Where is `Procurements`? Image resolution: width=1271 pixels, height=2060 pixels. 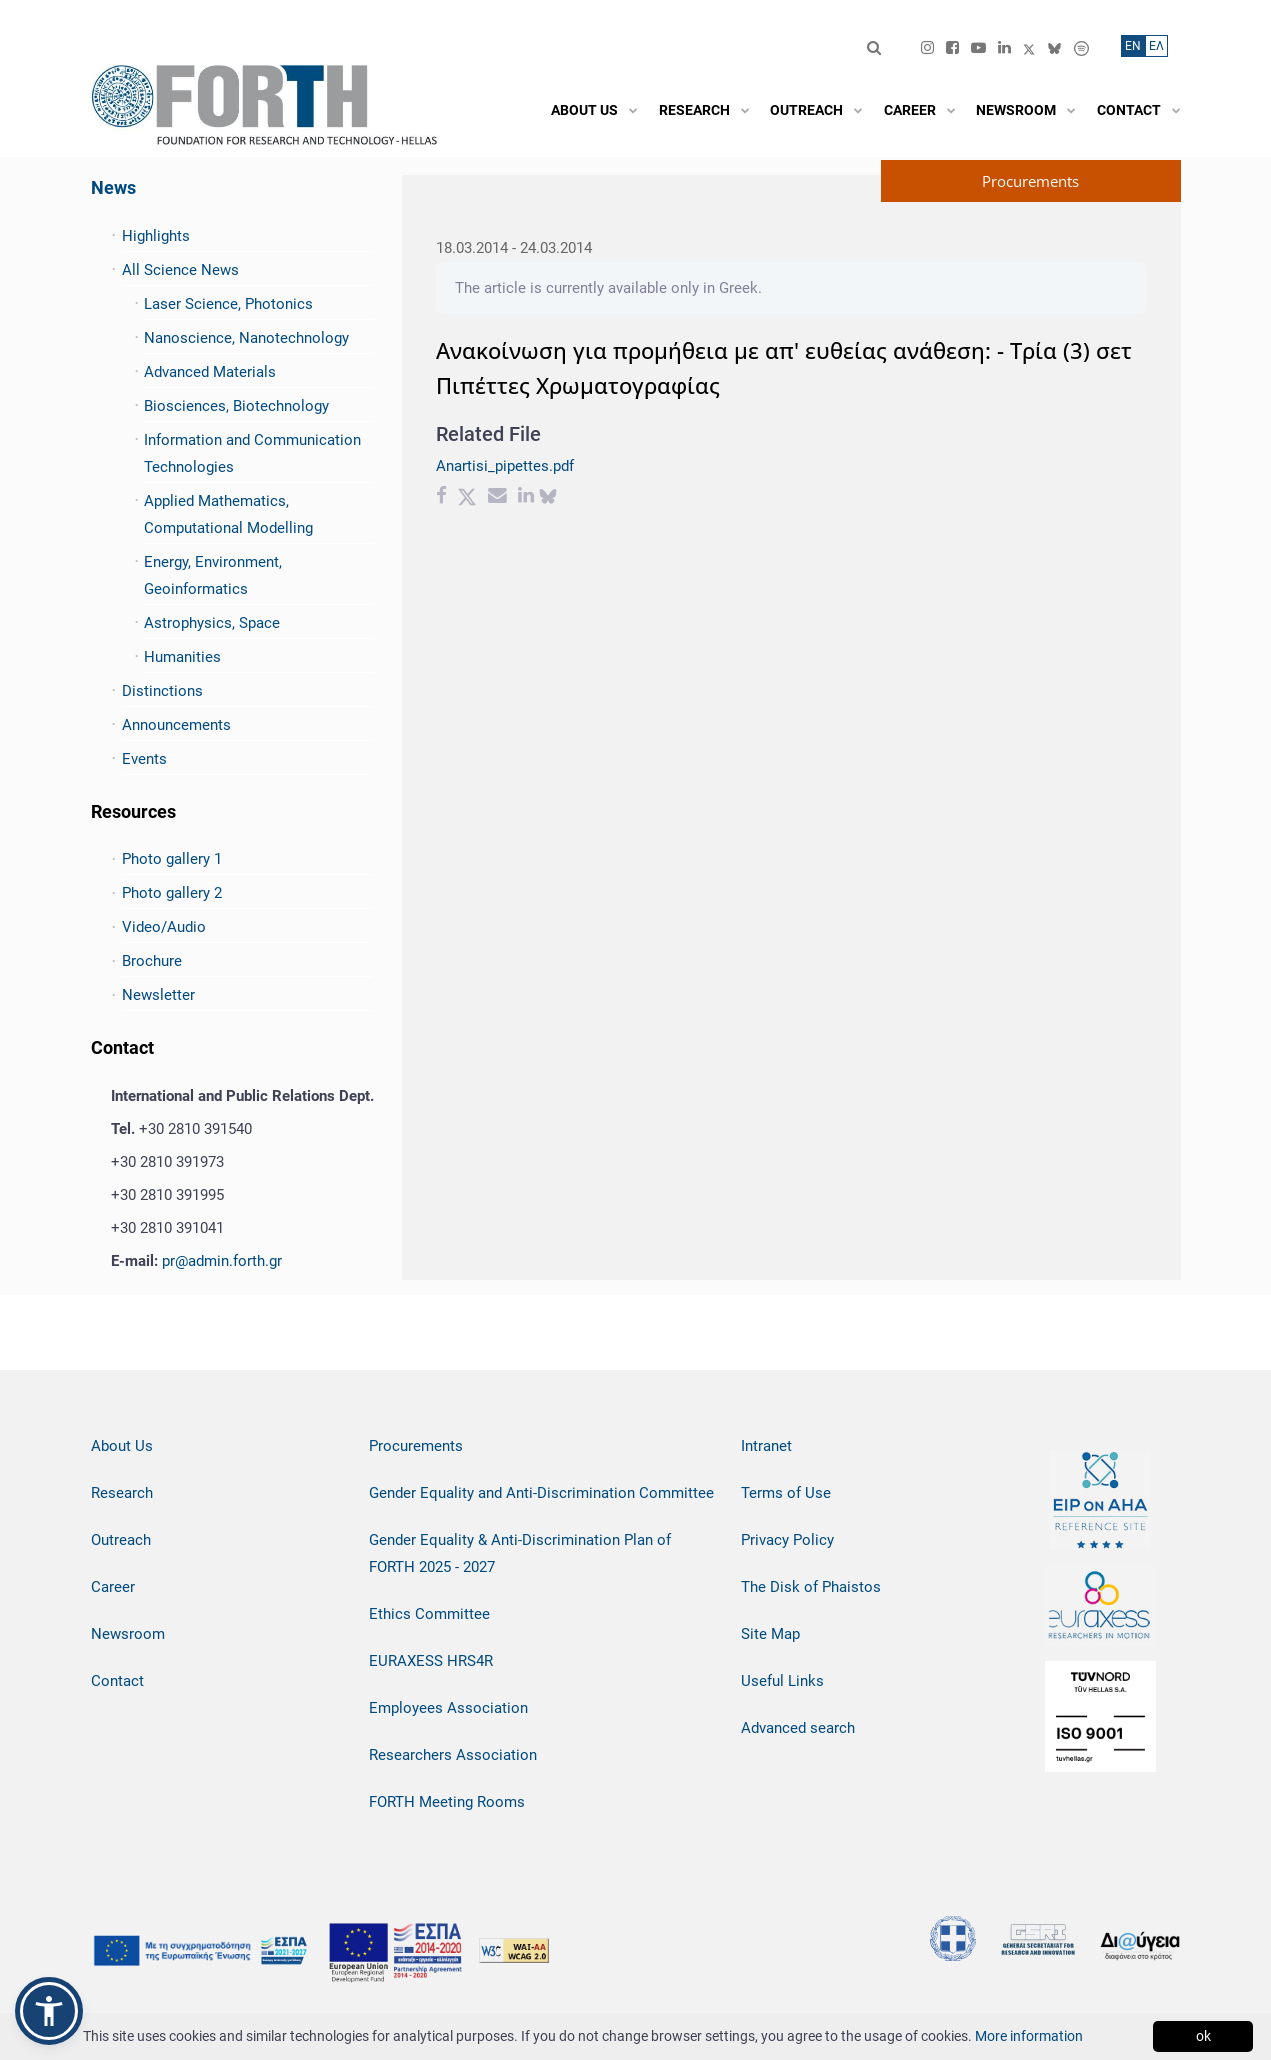 Procurements is located at coordinates (416, 1446).